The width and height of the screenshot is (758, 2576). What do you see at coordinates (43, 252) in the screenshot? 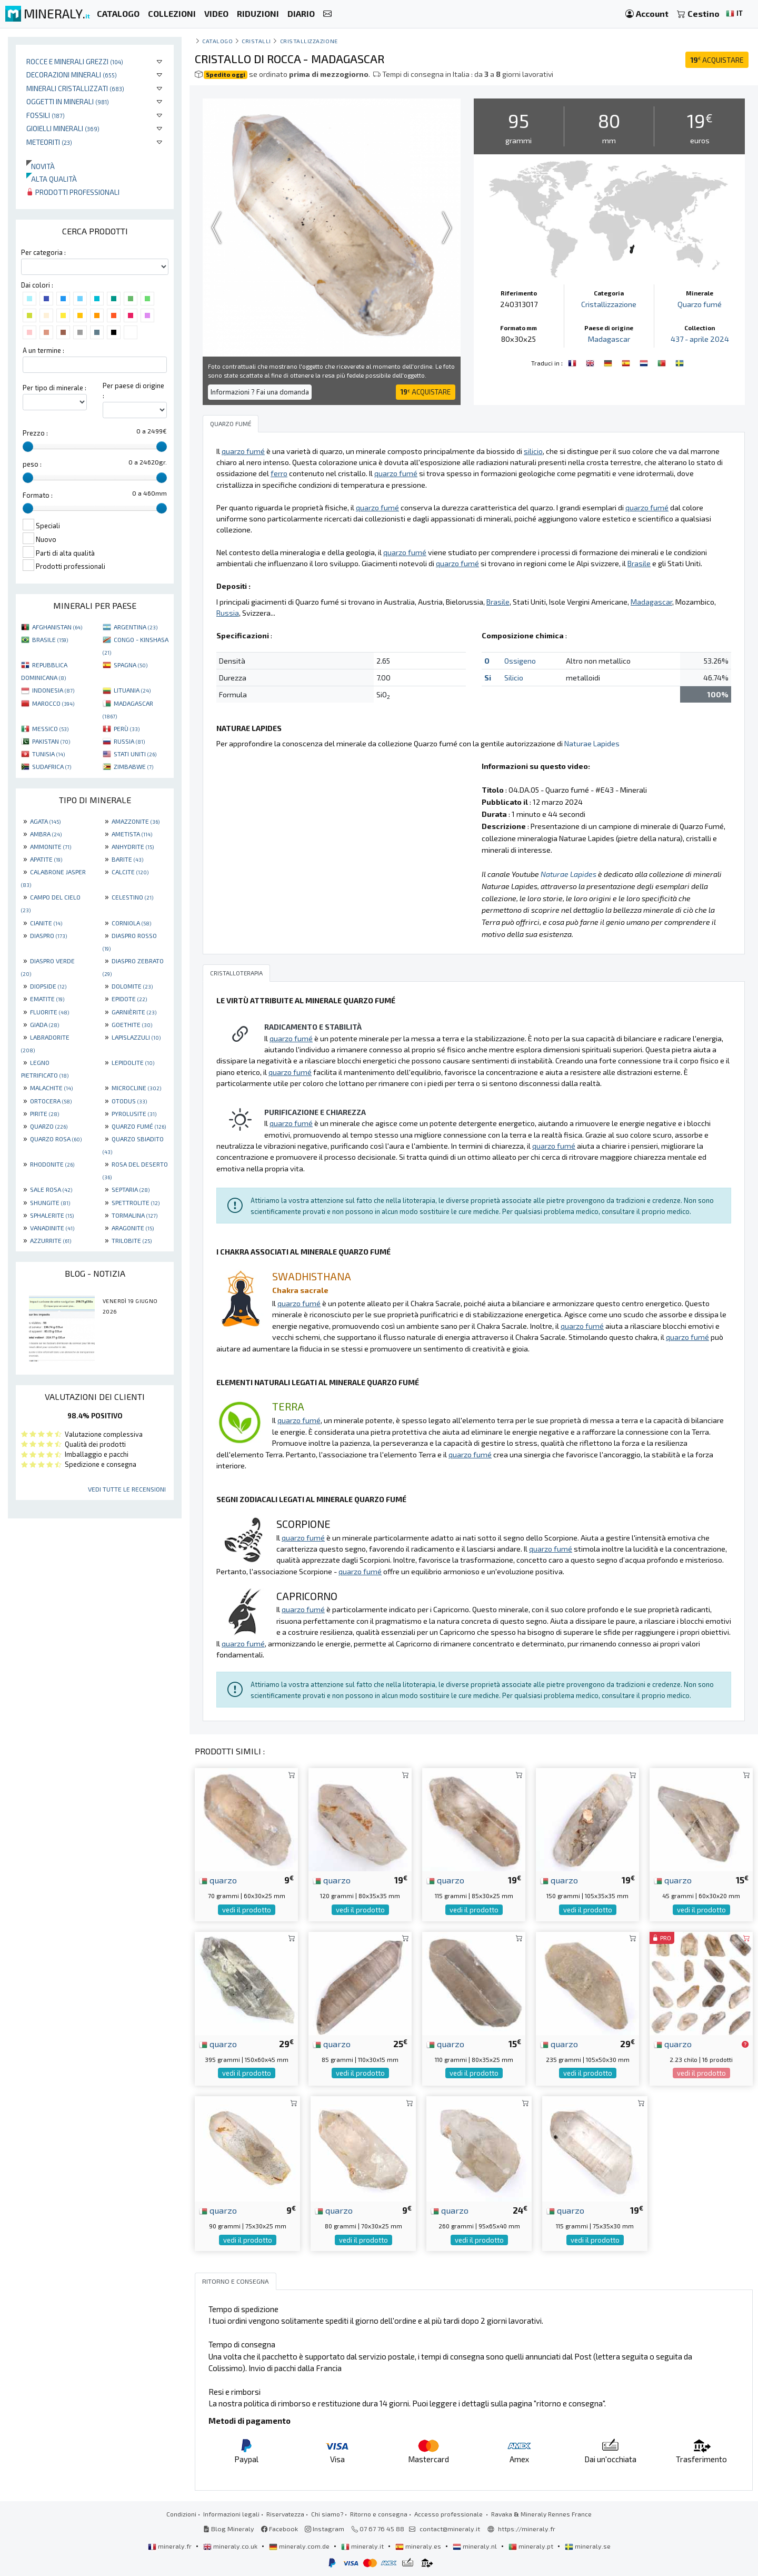
I see `Per categoria :` at bounding box center [43, 252].